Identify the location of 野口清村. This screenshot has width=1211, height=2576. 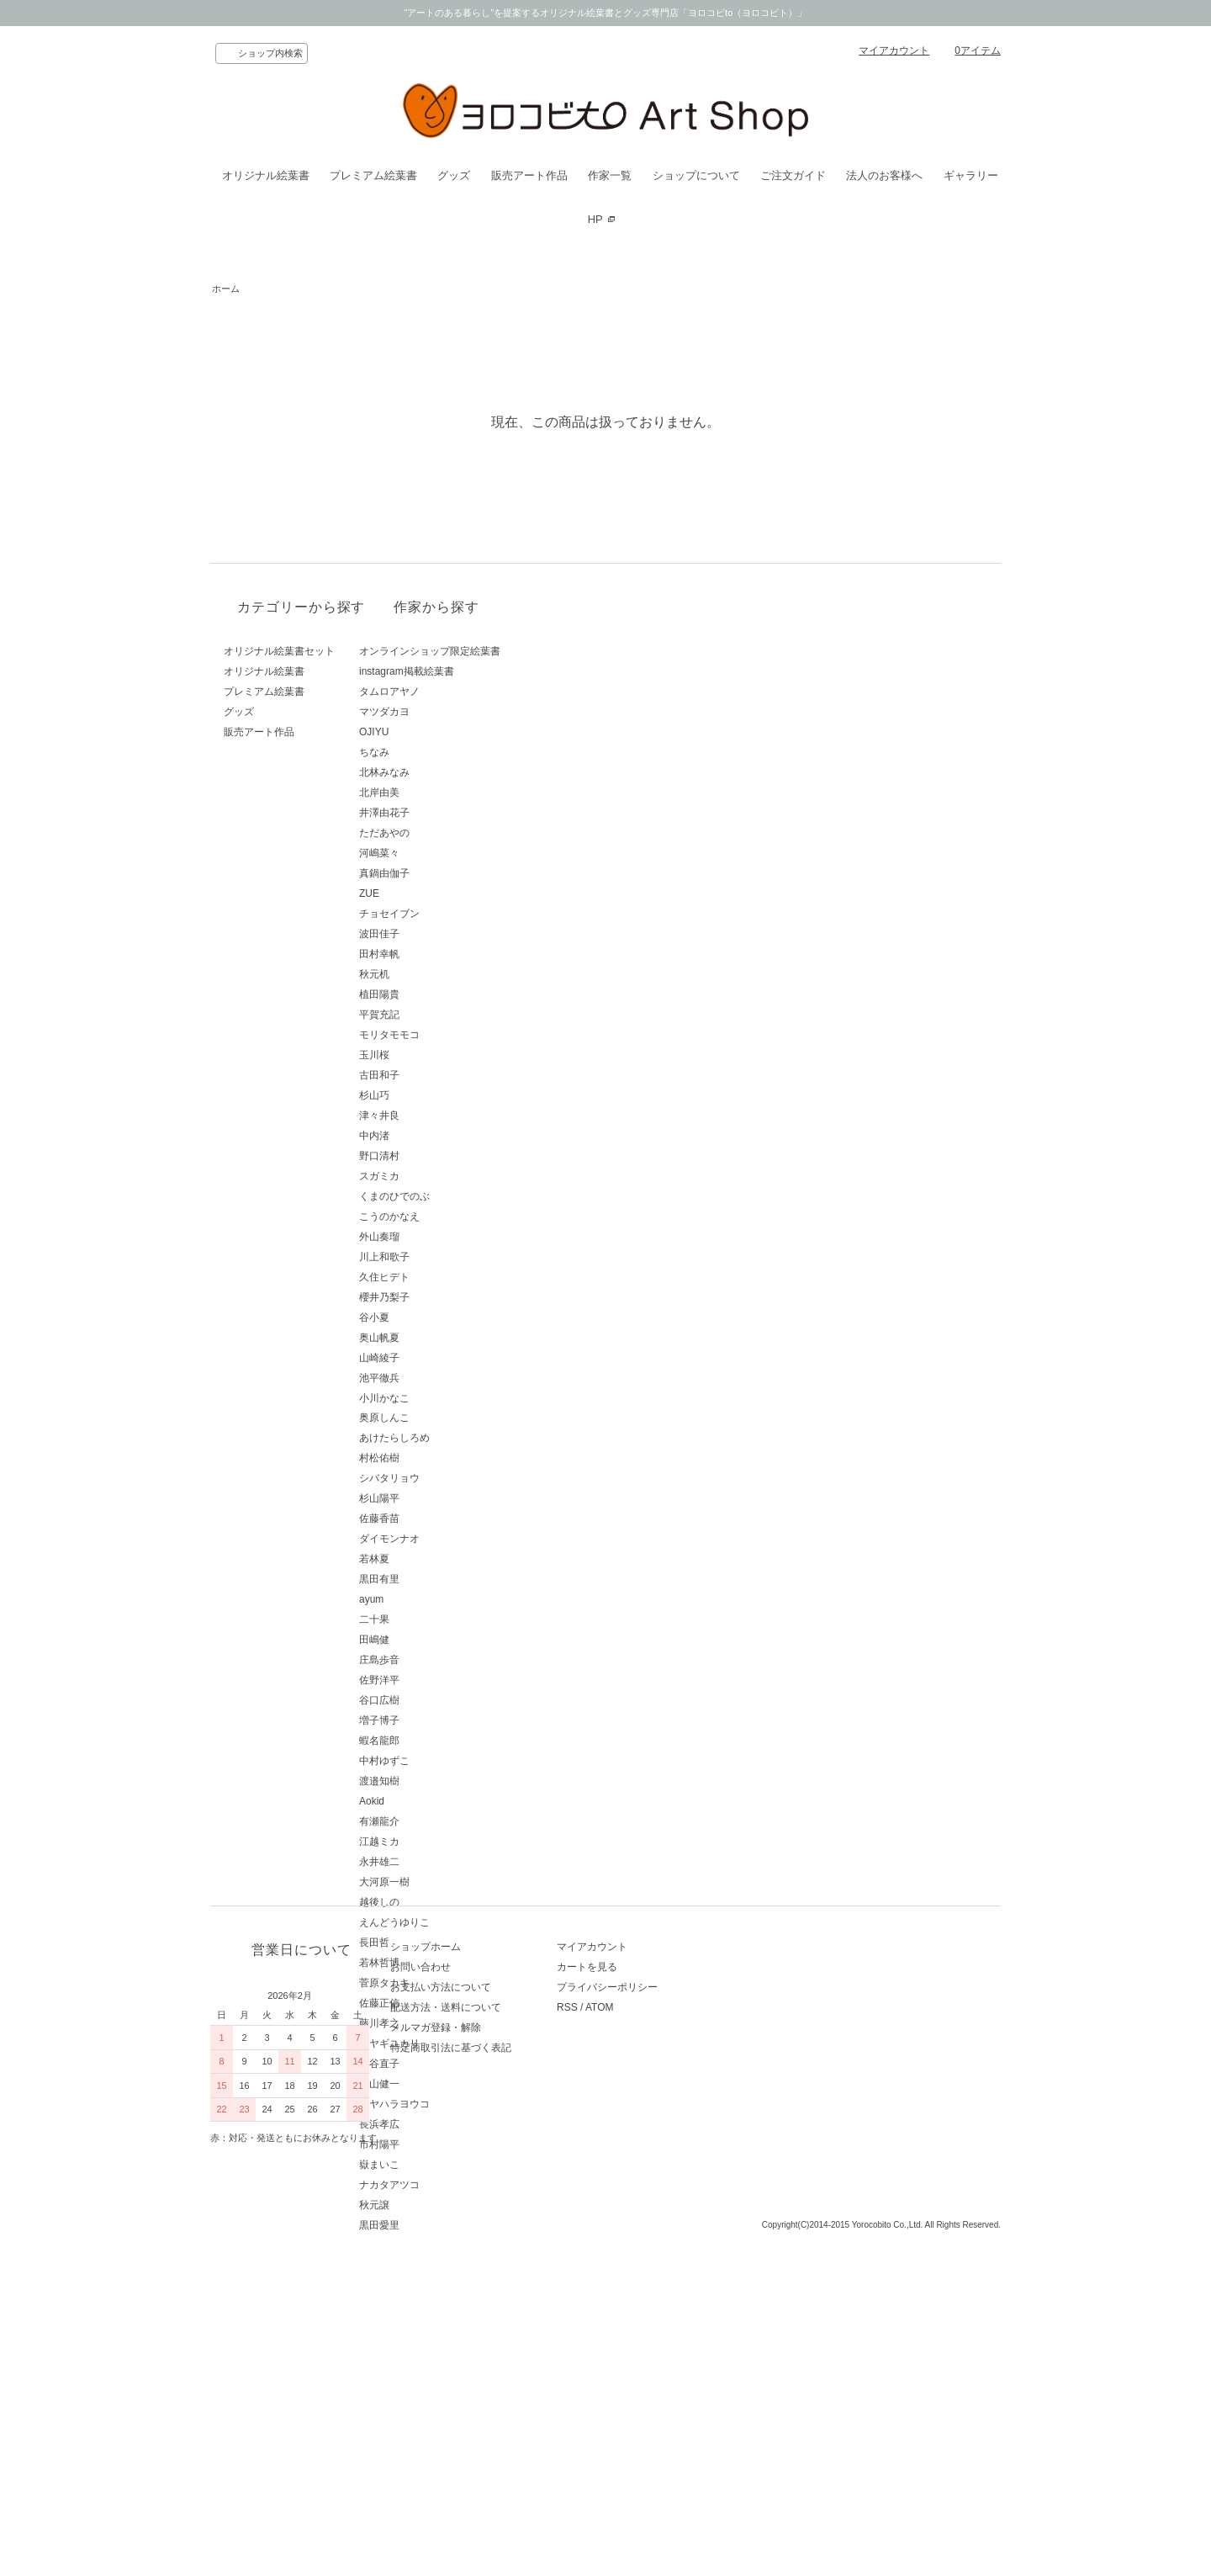
(437, 1156).